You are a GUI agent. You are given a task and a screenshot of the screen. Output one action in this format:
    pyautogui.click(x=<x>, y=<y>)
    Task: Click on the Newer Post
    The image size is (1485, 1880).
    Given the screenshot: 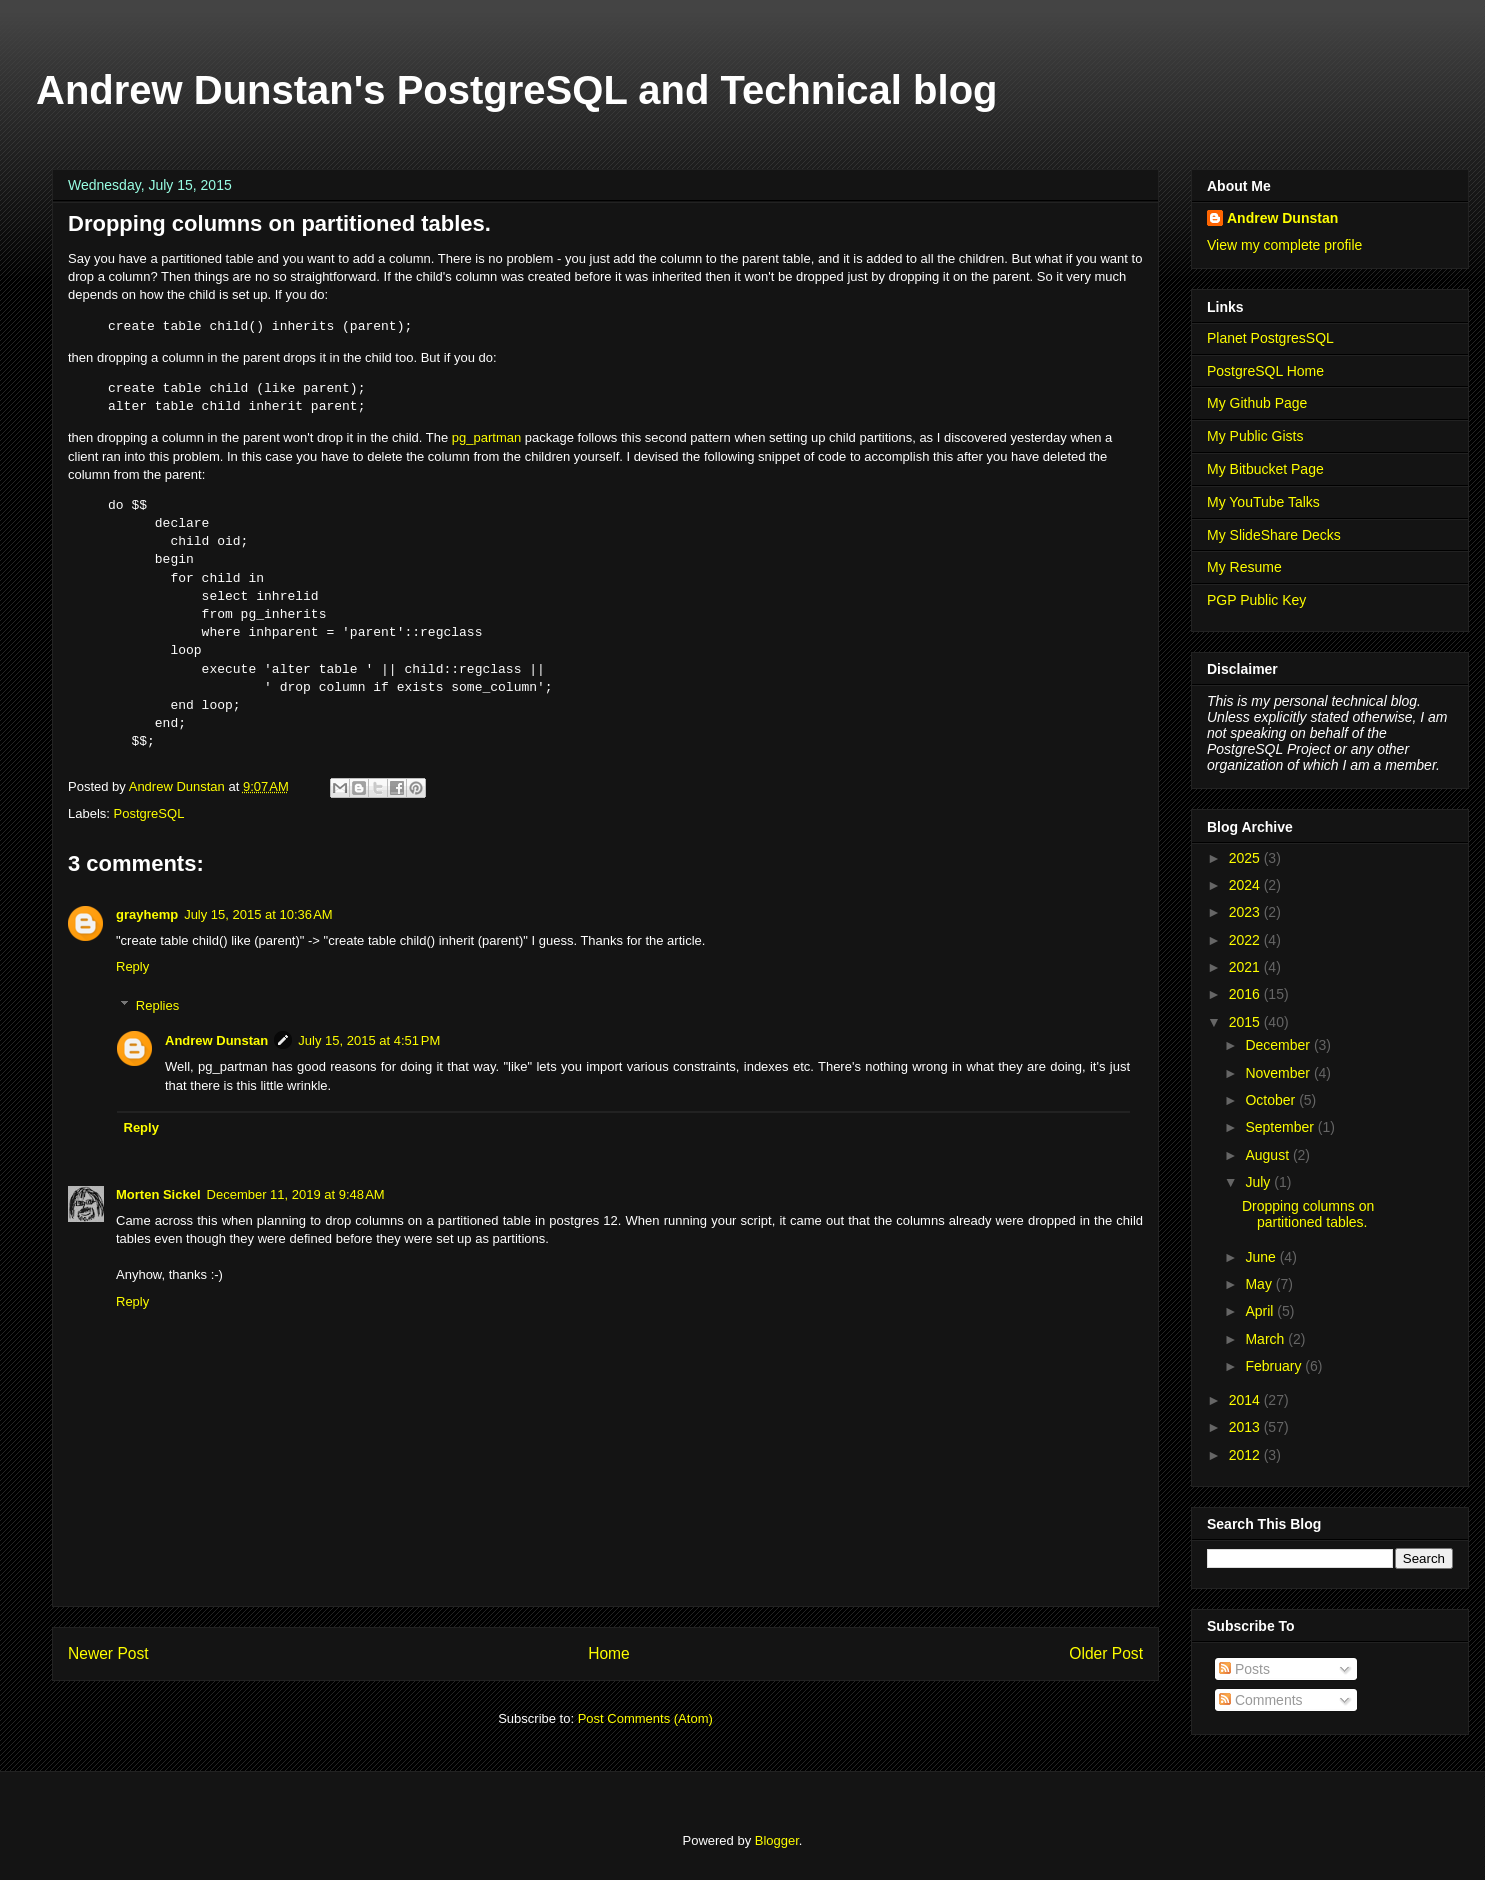 What is the action you would take?
    pyautogui.click(x=108, y=1653)
    